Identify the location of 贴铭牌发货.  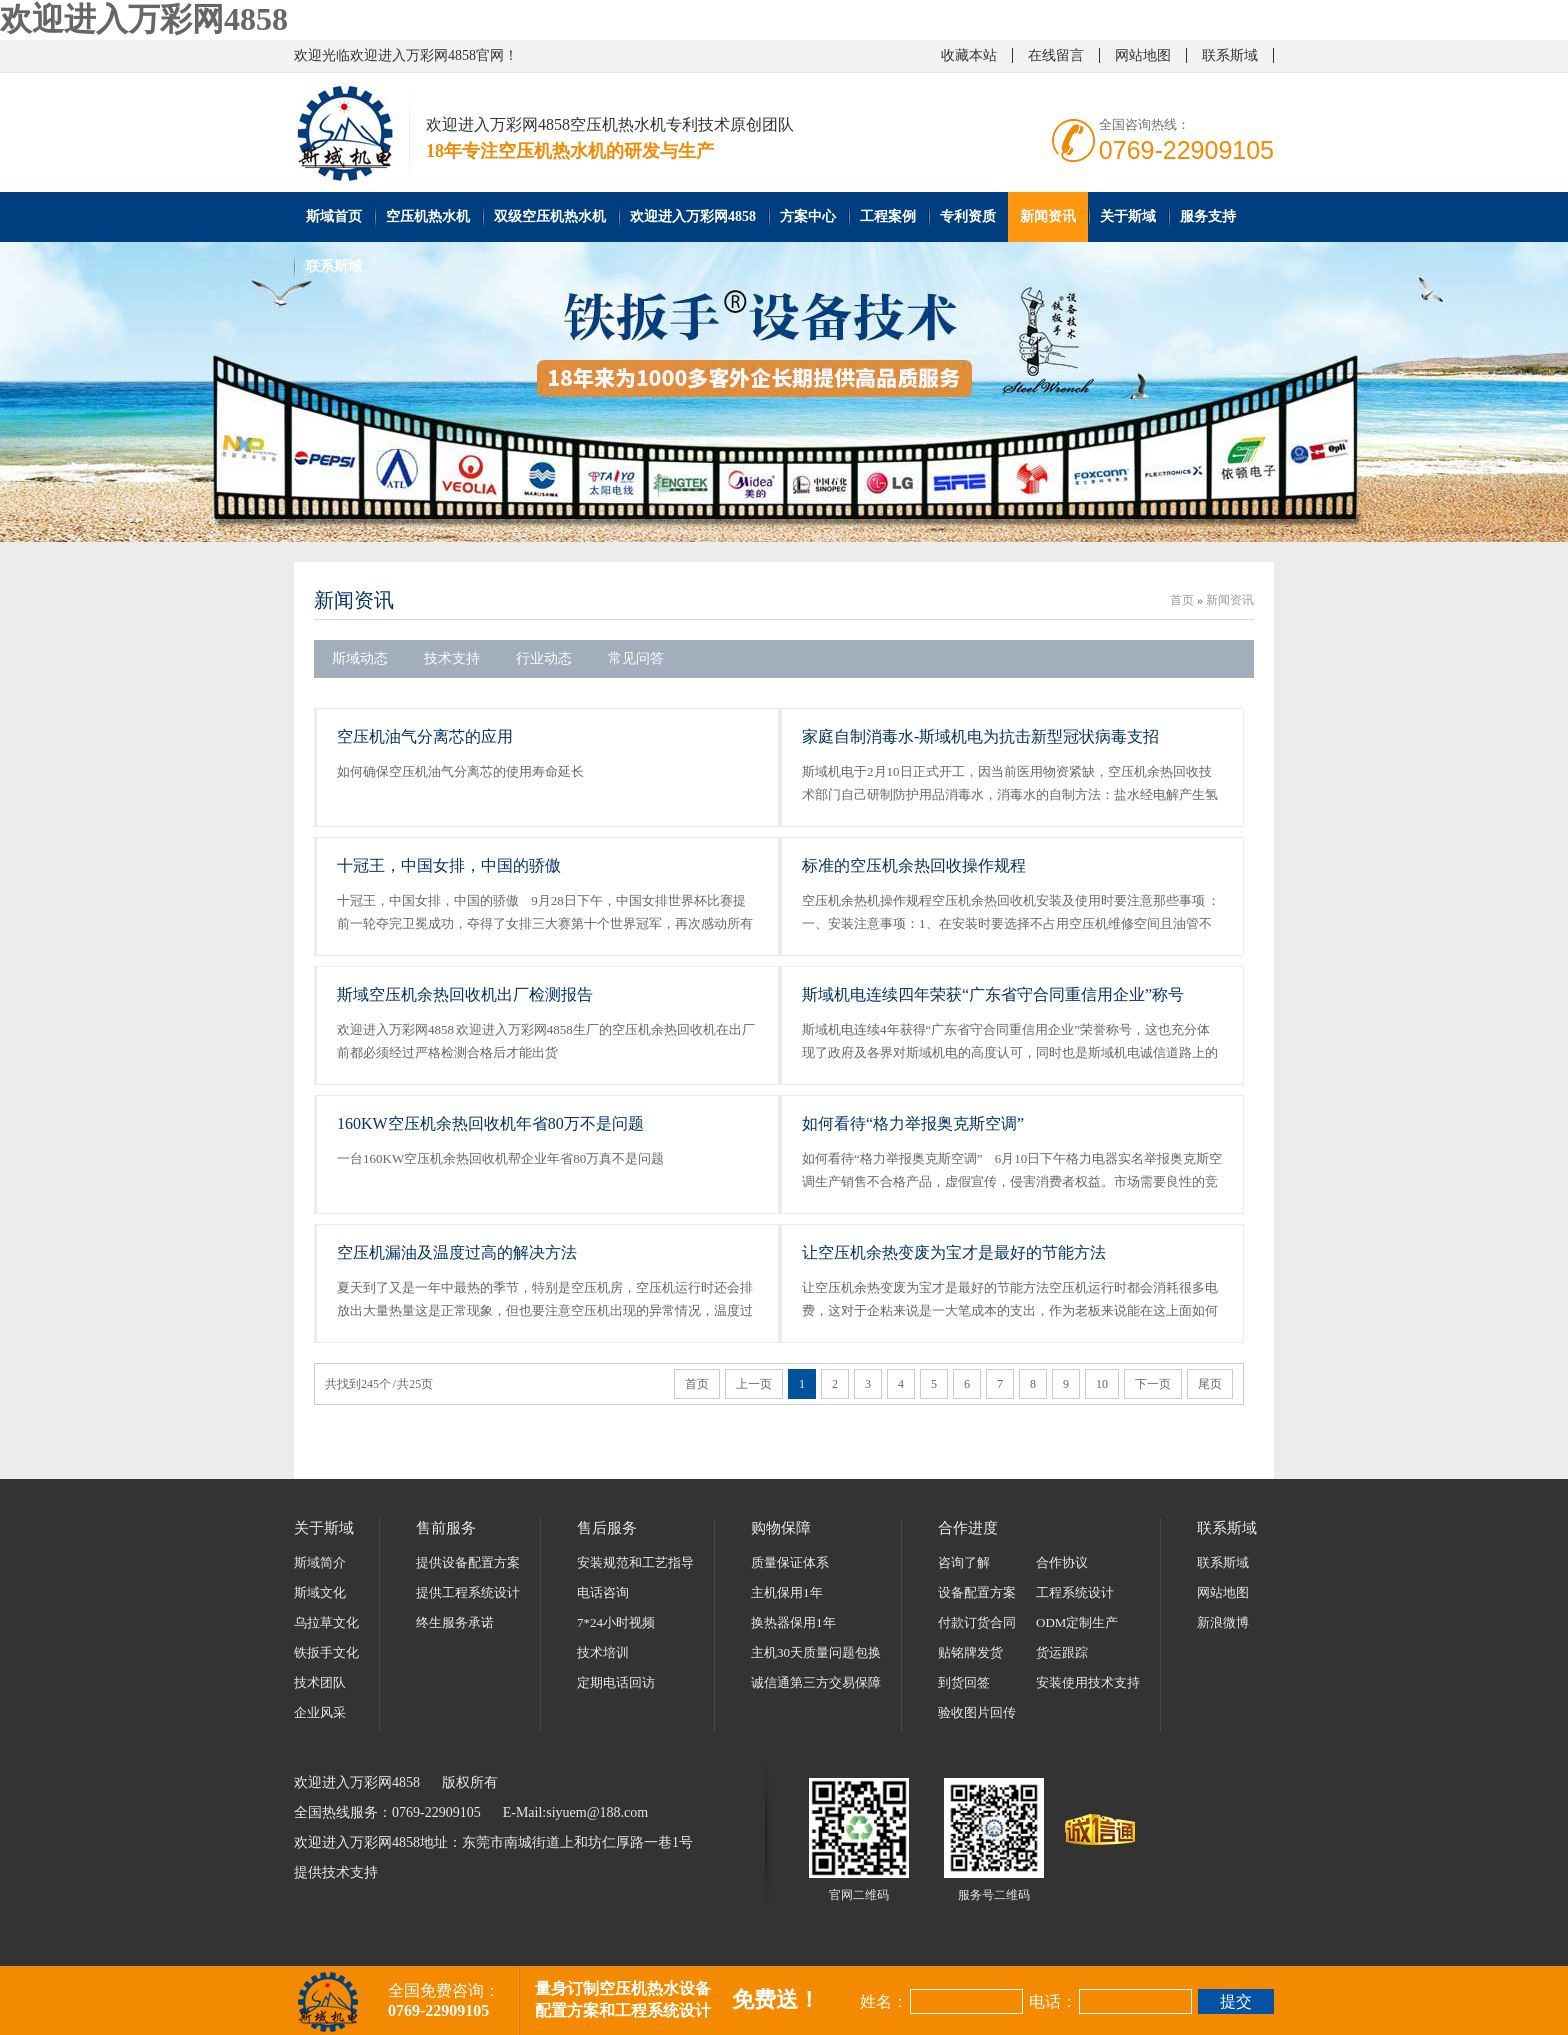
(970, 1652).